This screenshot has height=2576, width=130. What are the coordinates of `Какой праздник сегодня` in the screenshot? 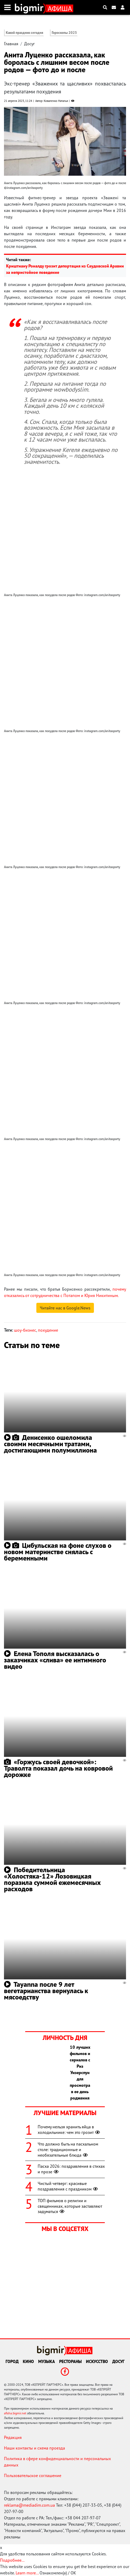 It's located at (24, 32).